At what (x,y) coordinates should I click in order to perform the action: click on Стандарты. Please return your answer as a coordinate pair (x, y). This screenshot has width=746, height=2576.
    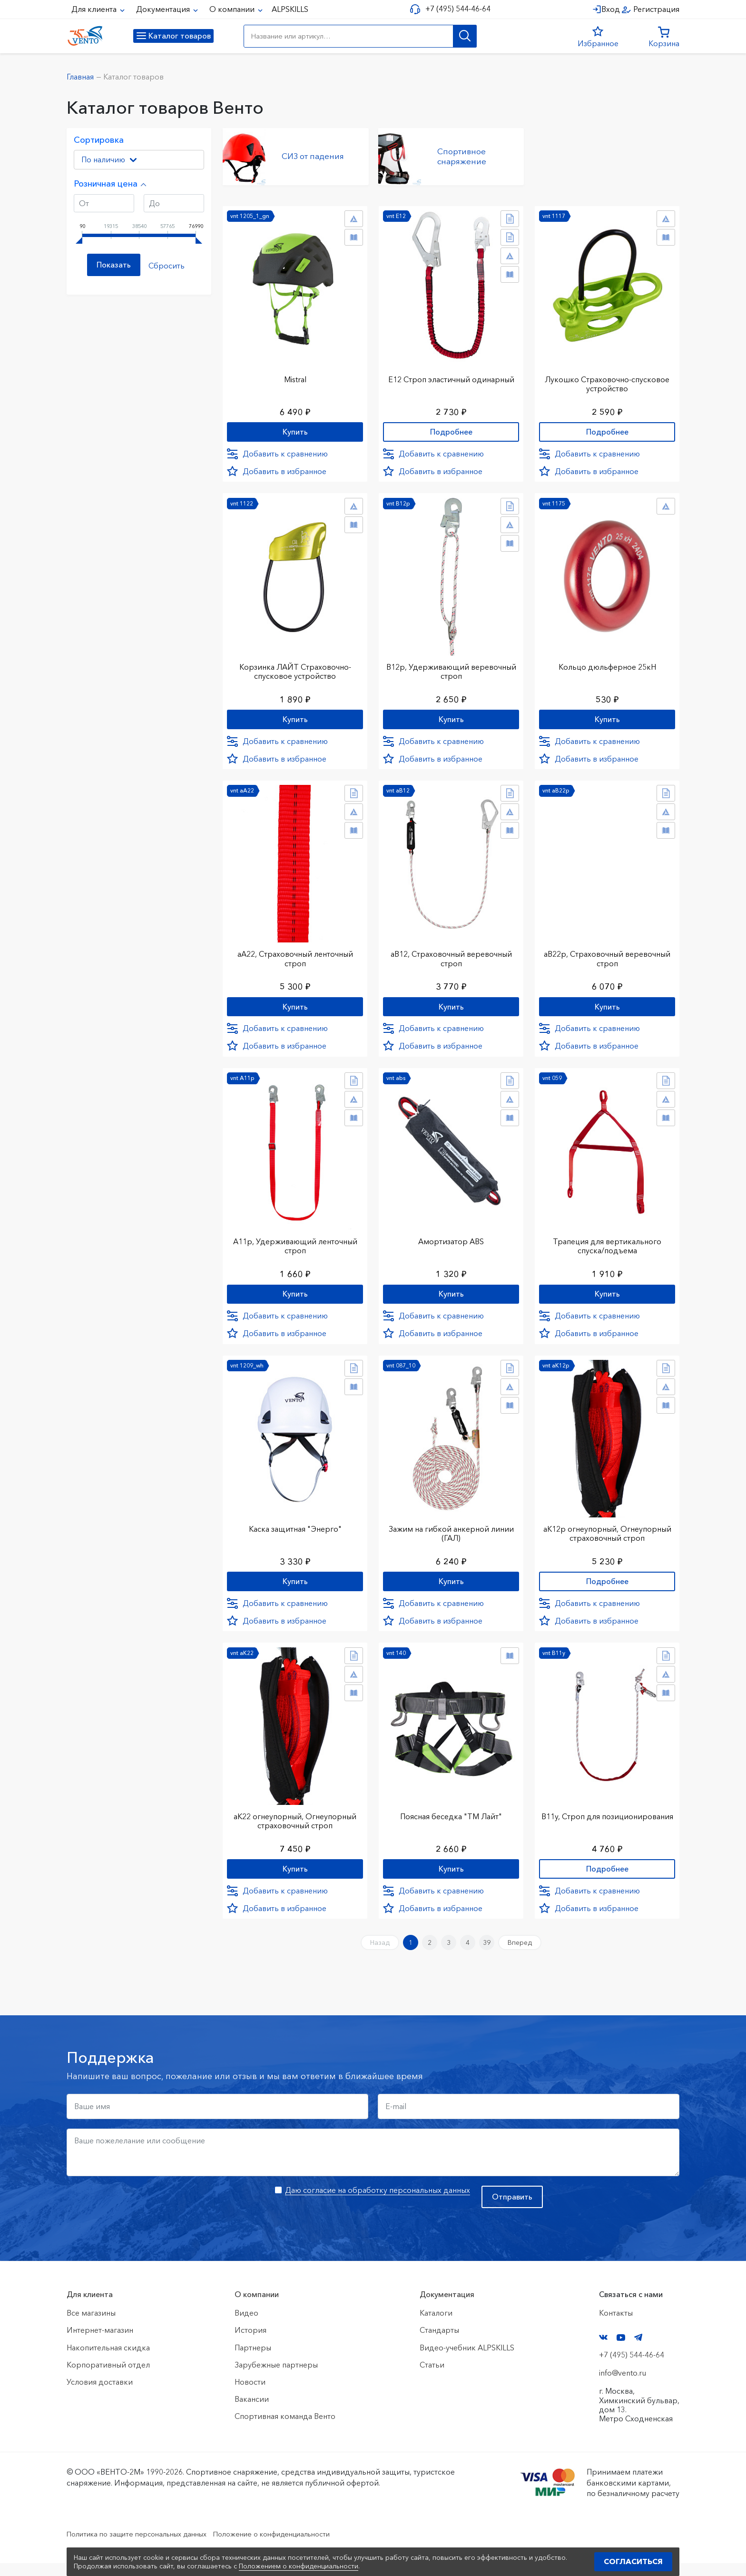
    Looking at the image, I should click on (439, 2343).